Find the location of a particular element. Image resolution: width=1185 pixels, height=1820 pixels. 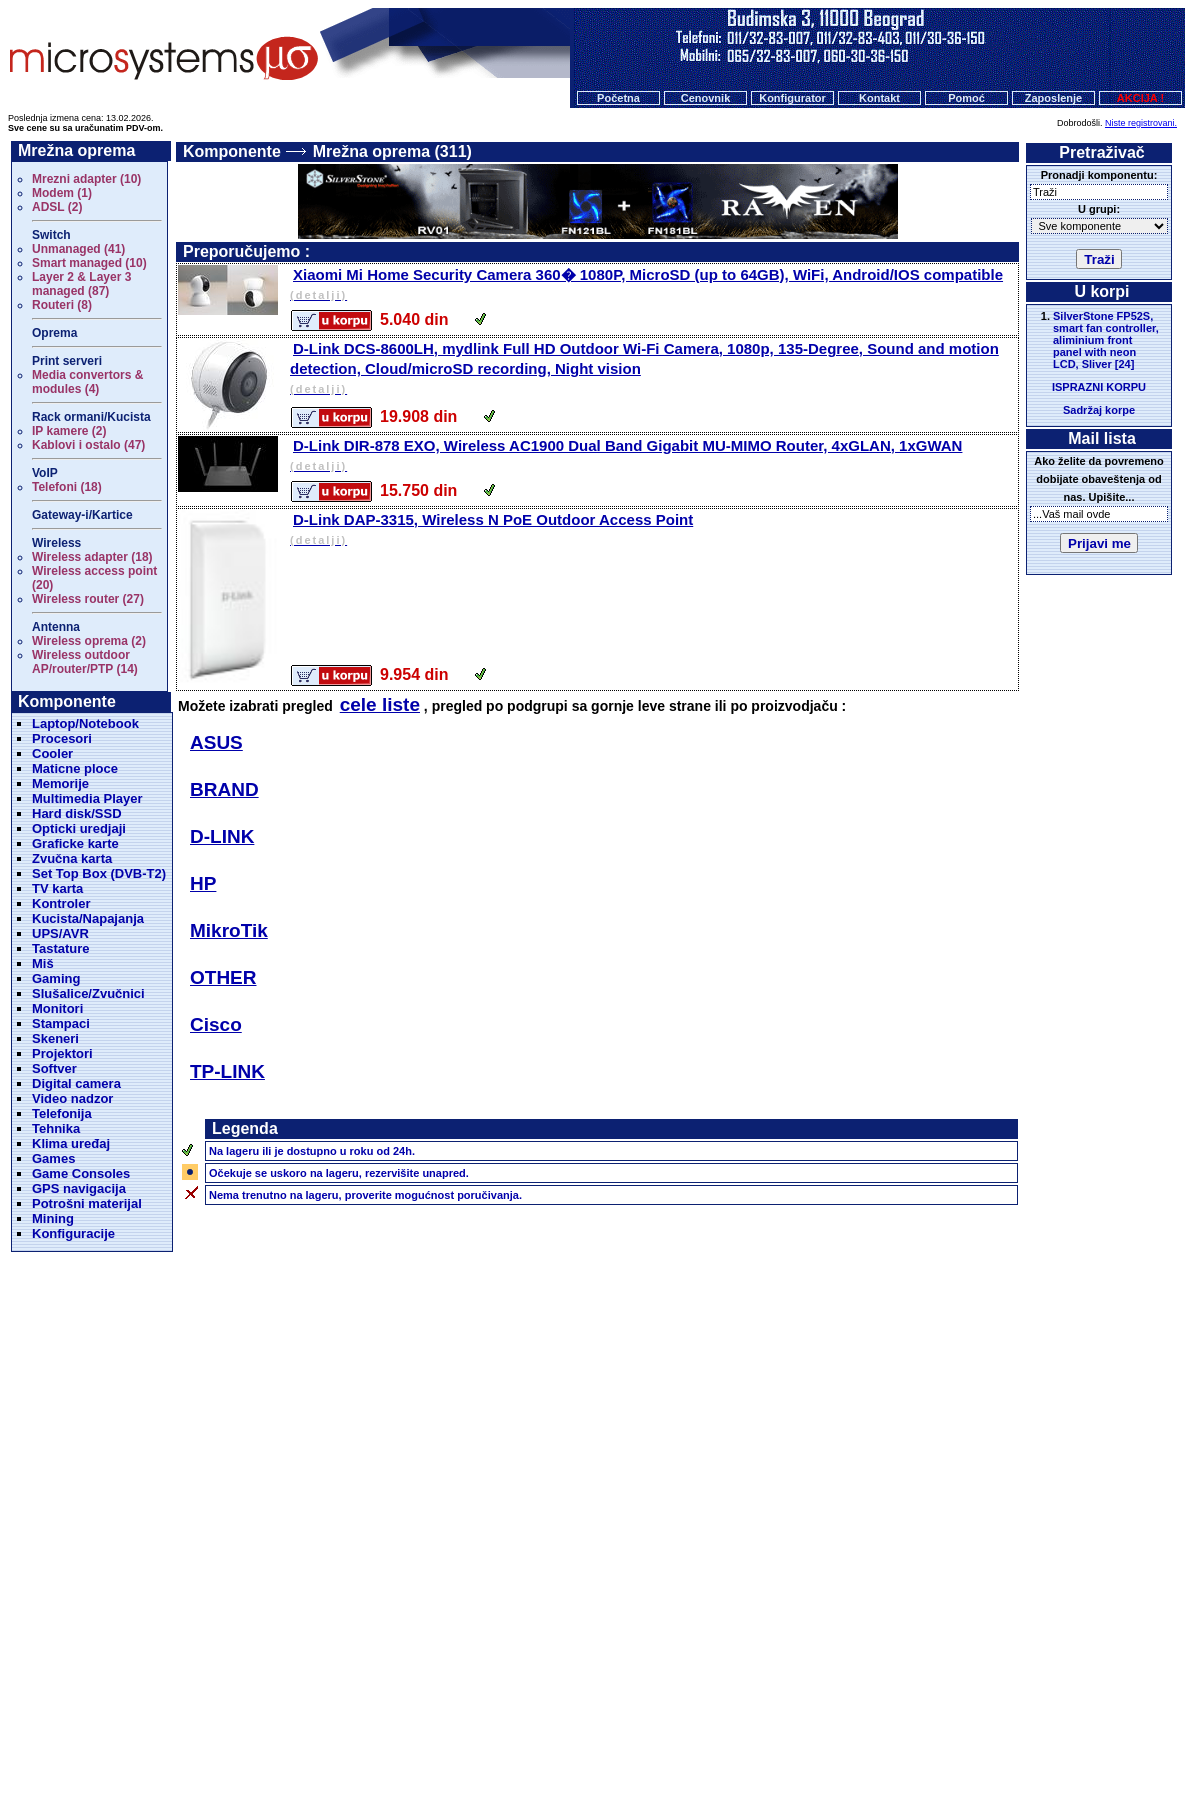

BRAND is located at coordinates (224, 789).